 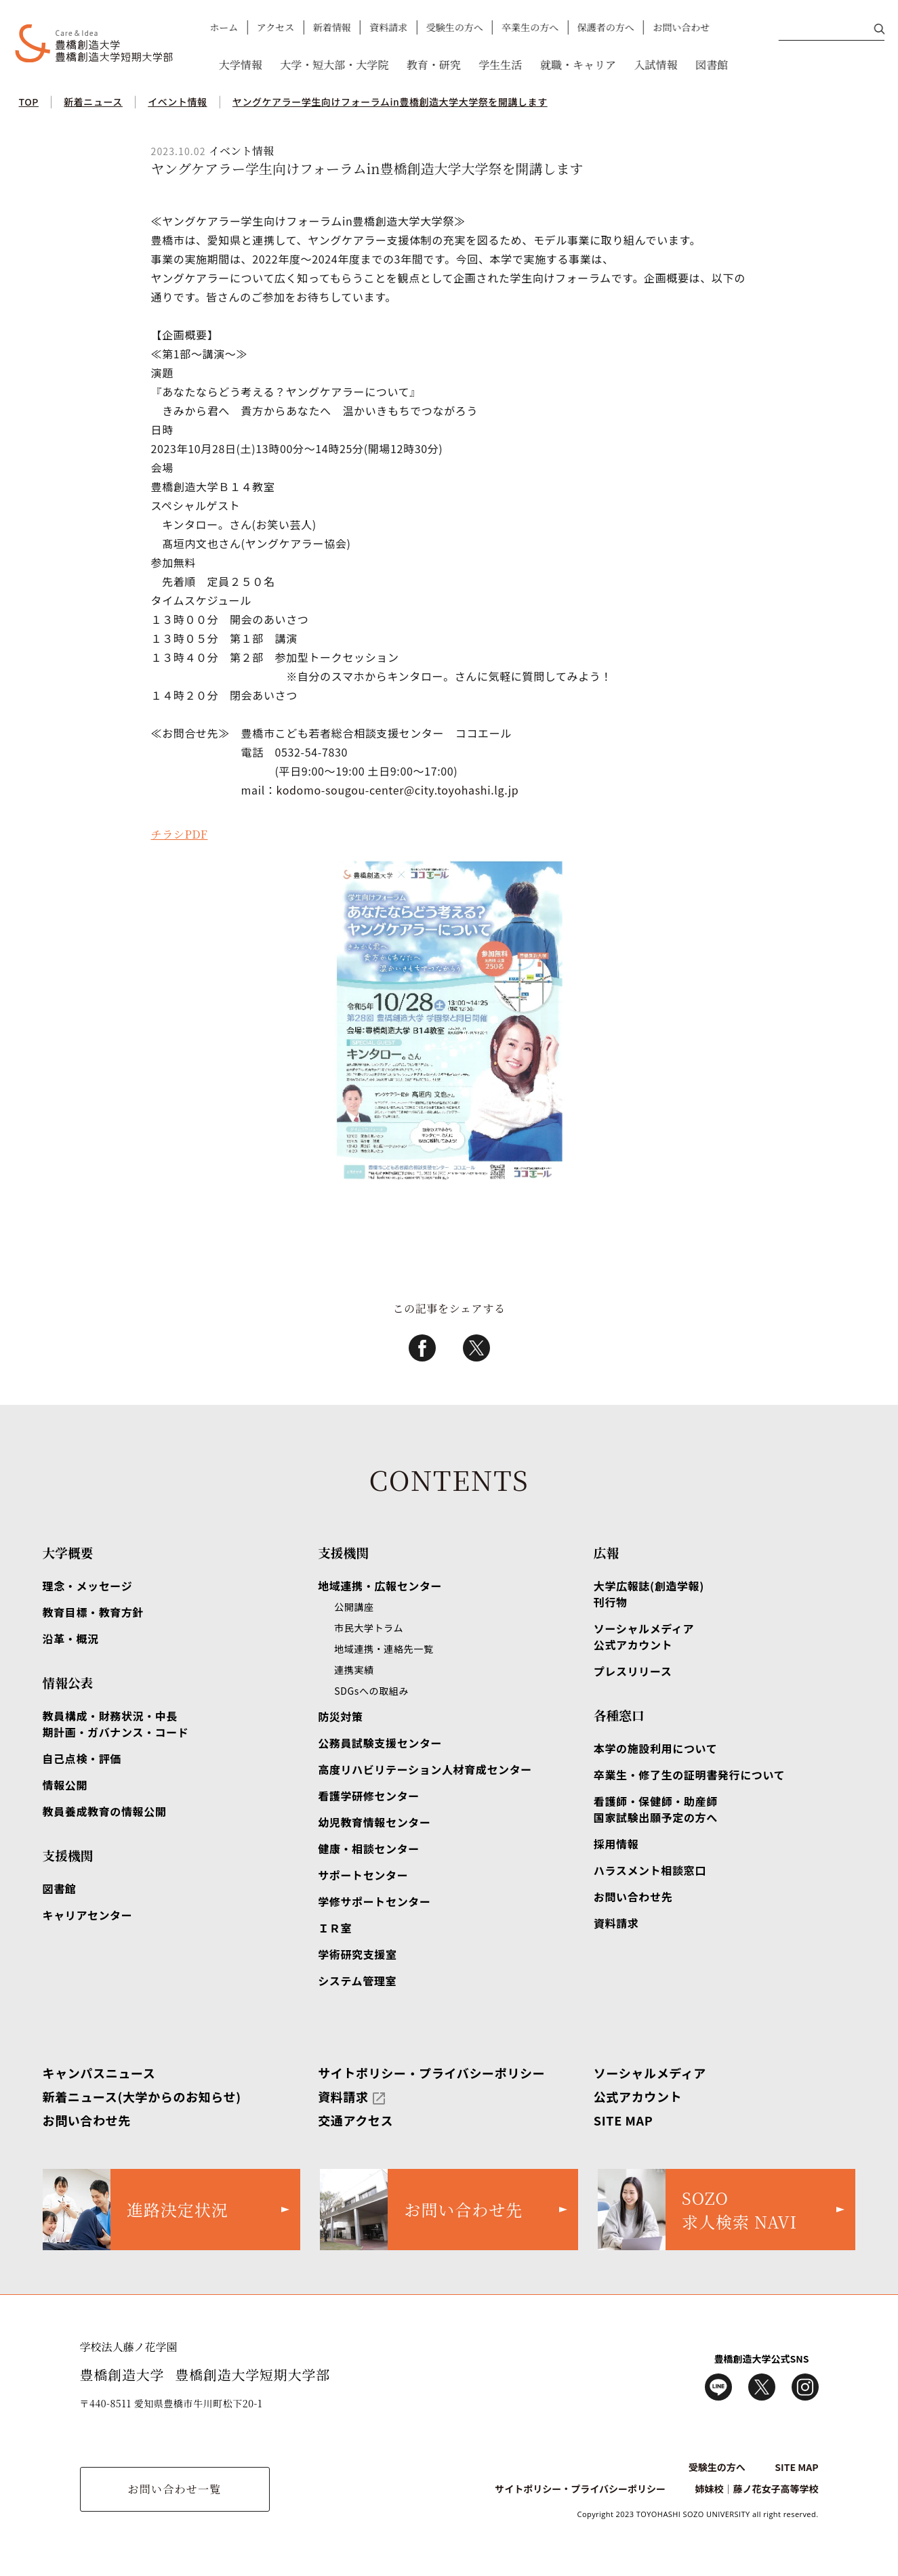 I want to click on 新着情報, so click(x=331, y=27).